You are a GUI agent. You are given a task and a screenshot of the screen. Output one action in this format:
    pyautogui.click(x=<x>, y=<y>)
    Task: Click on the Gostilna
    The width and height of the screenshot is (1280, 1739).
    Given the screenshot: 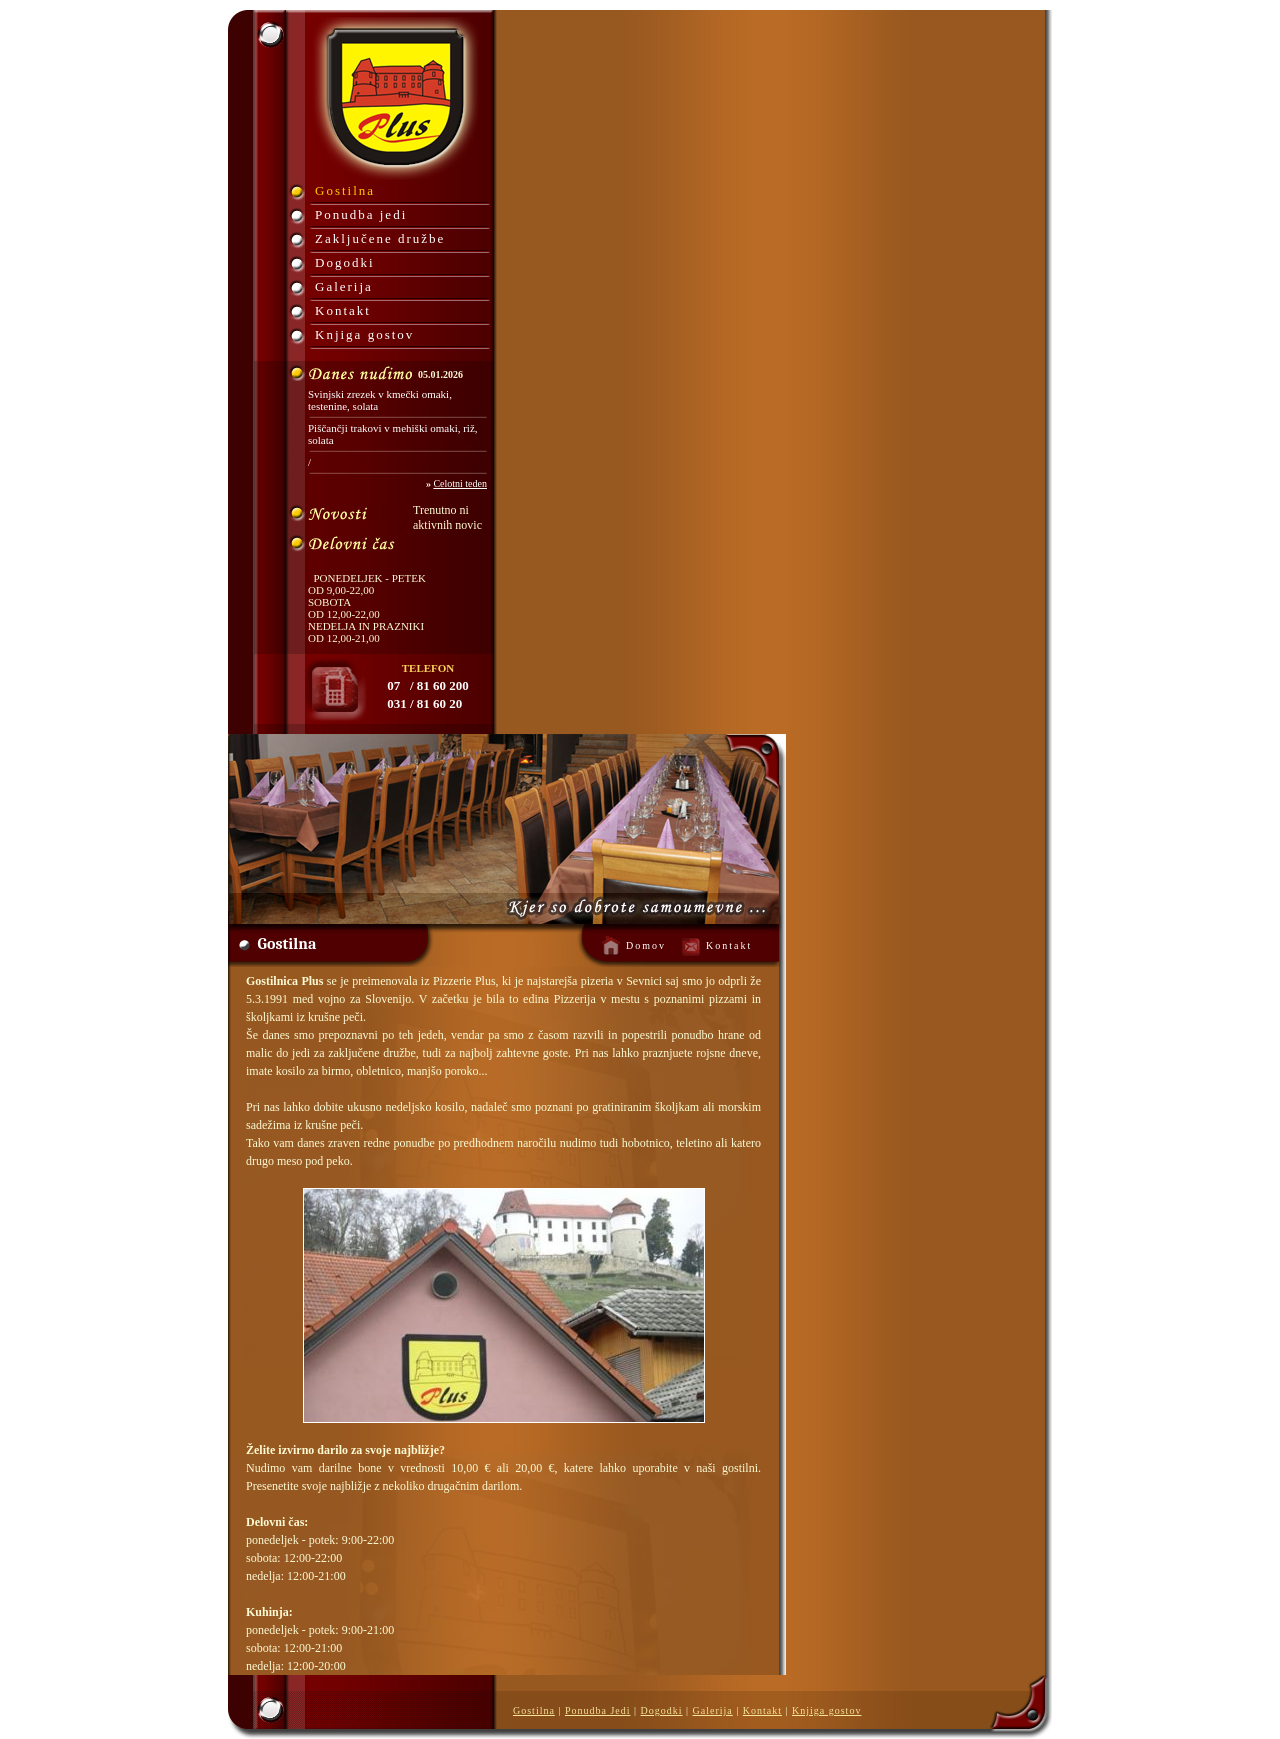 What is the action you would take?
    pyautogui.click(x=345, y=190)
    